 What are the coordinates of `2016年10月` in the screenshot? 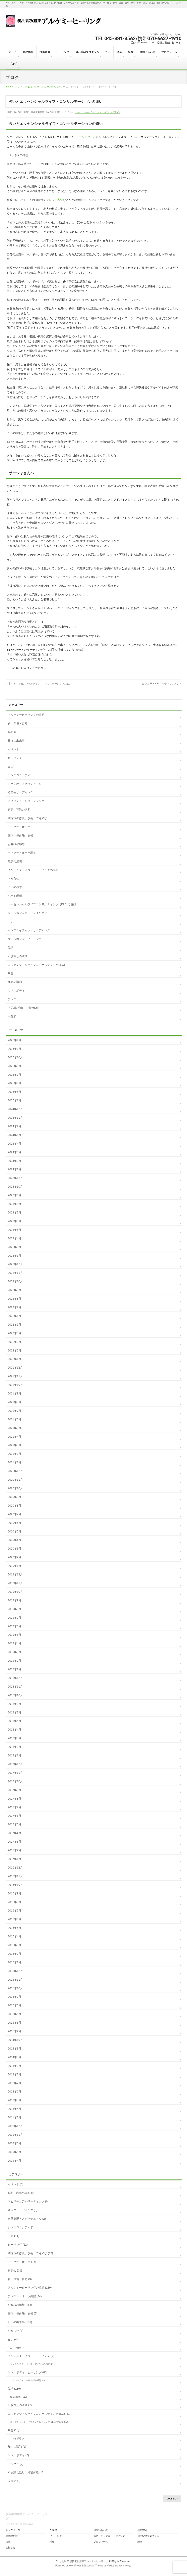 It's located at (15, 1884).